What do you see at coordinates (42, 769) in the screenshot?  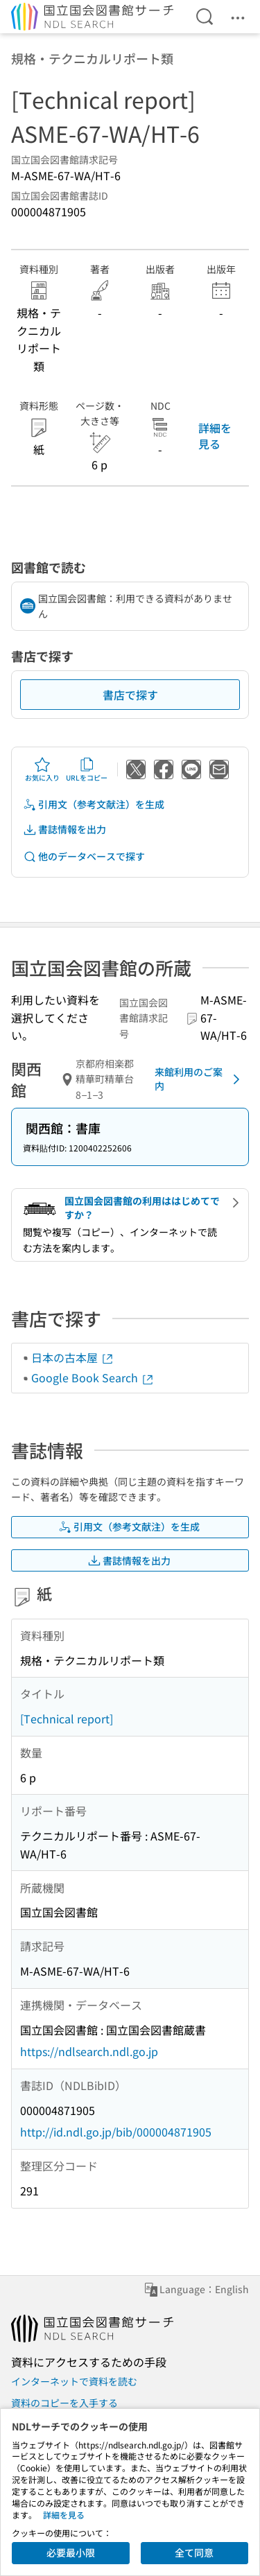 I see `お気に入り` at bounding box center [42, 769].